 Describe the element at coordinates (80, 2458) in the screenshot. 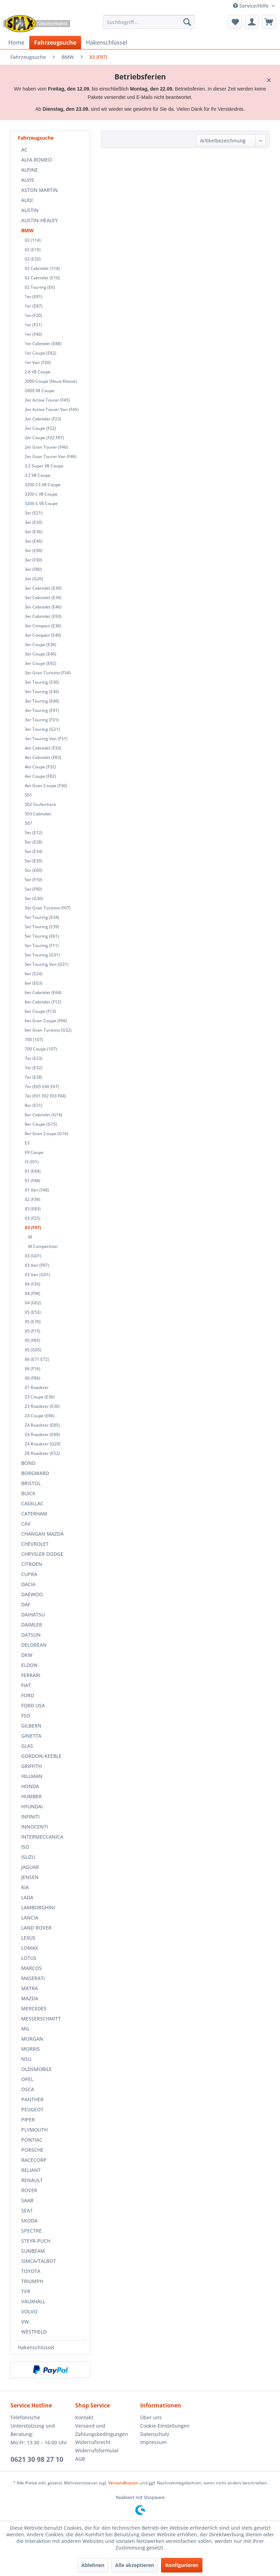

I see `AGB` at that location.